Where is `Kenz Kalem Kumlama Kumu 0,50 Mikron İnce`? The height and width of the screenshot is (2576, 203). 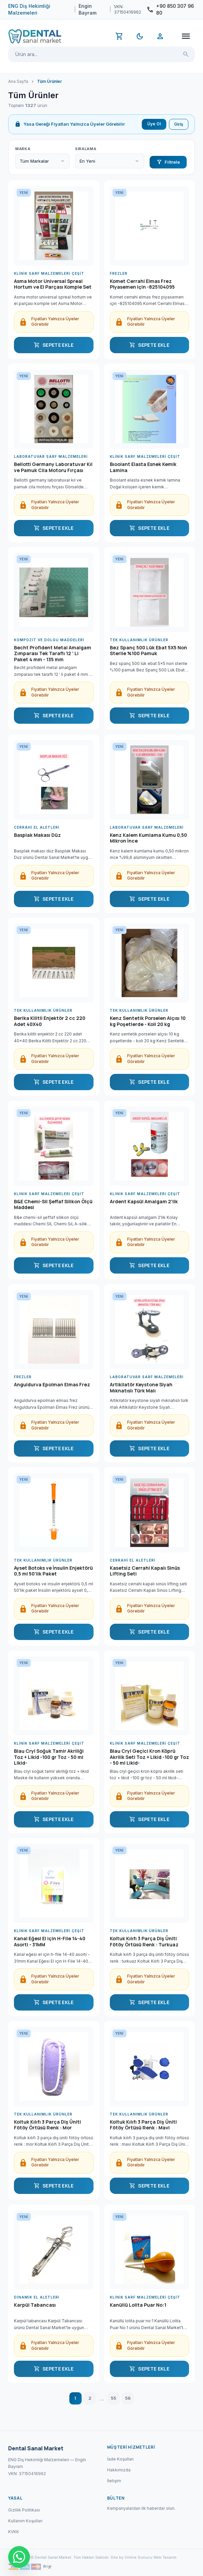
Kenz Kalem Kumlama Kumu 0,50 Mikron İnce is located at coordinates (148, 838).